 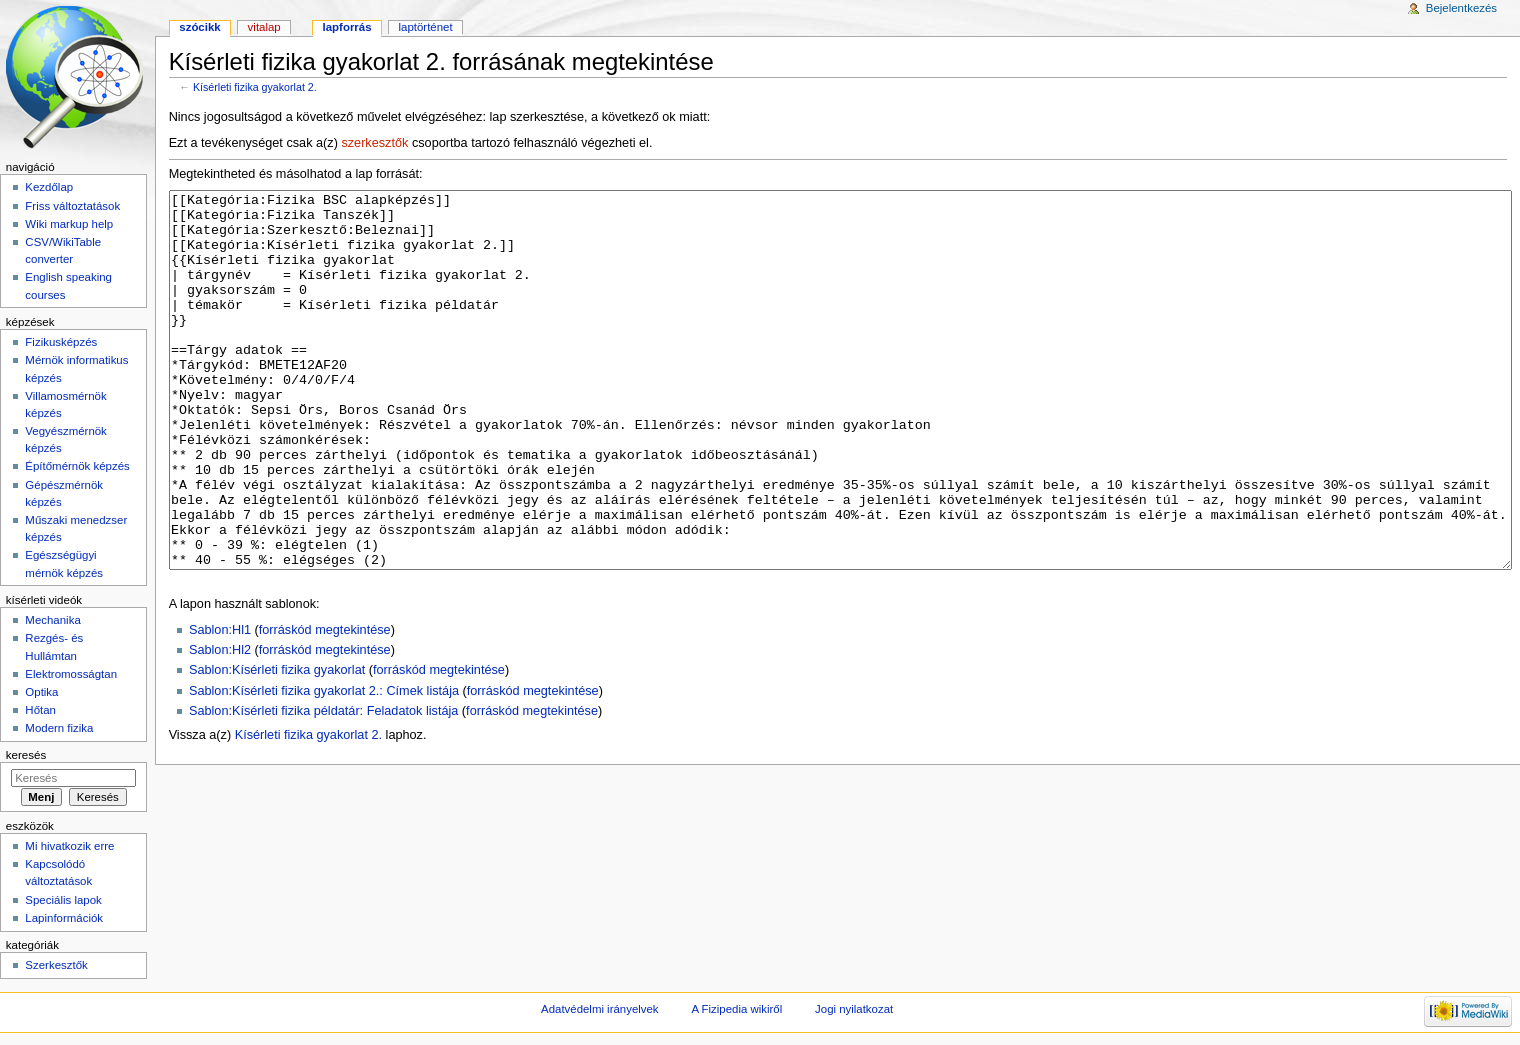 I want to click on Lapforrás, so click(x=347, y=27).